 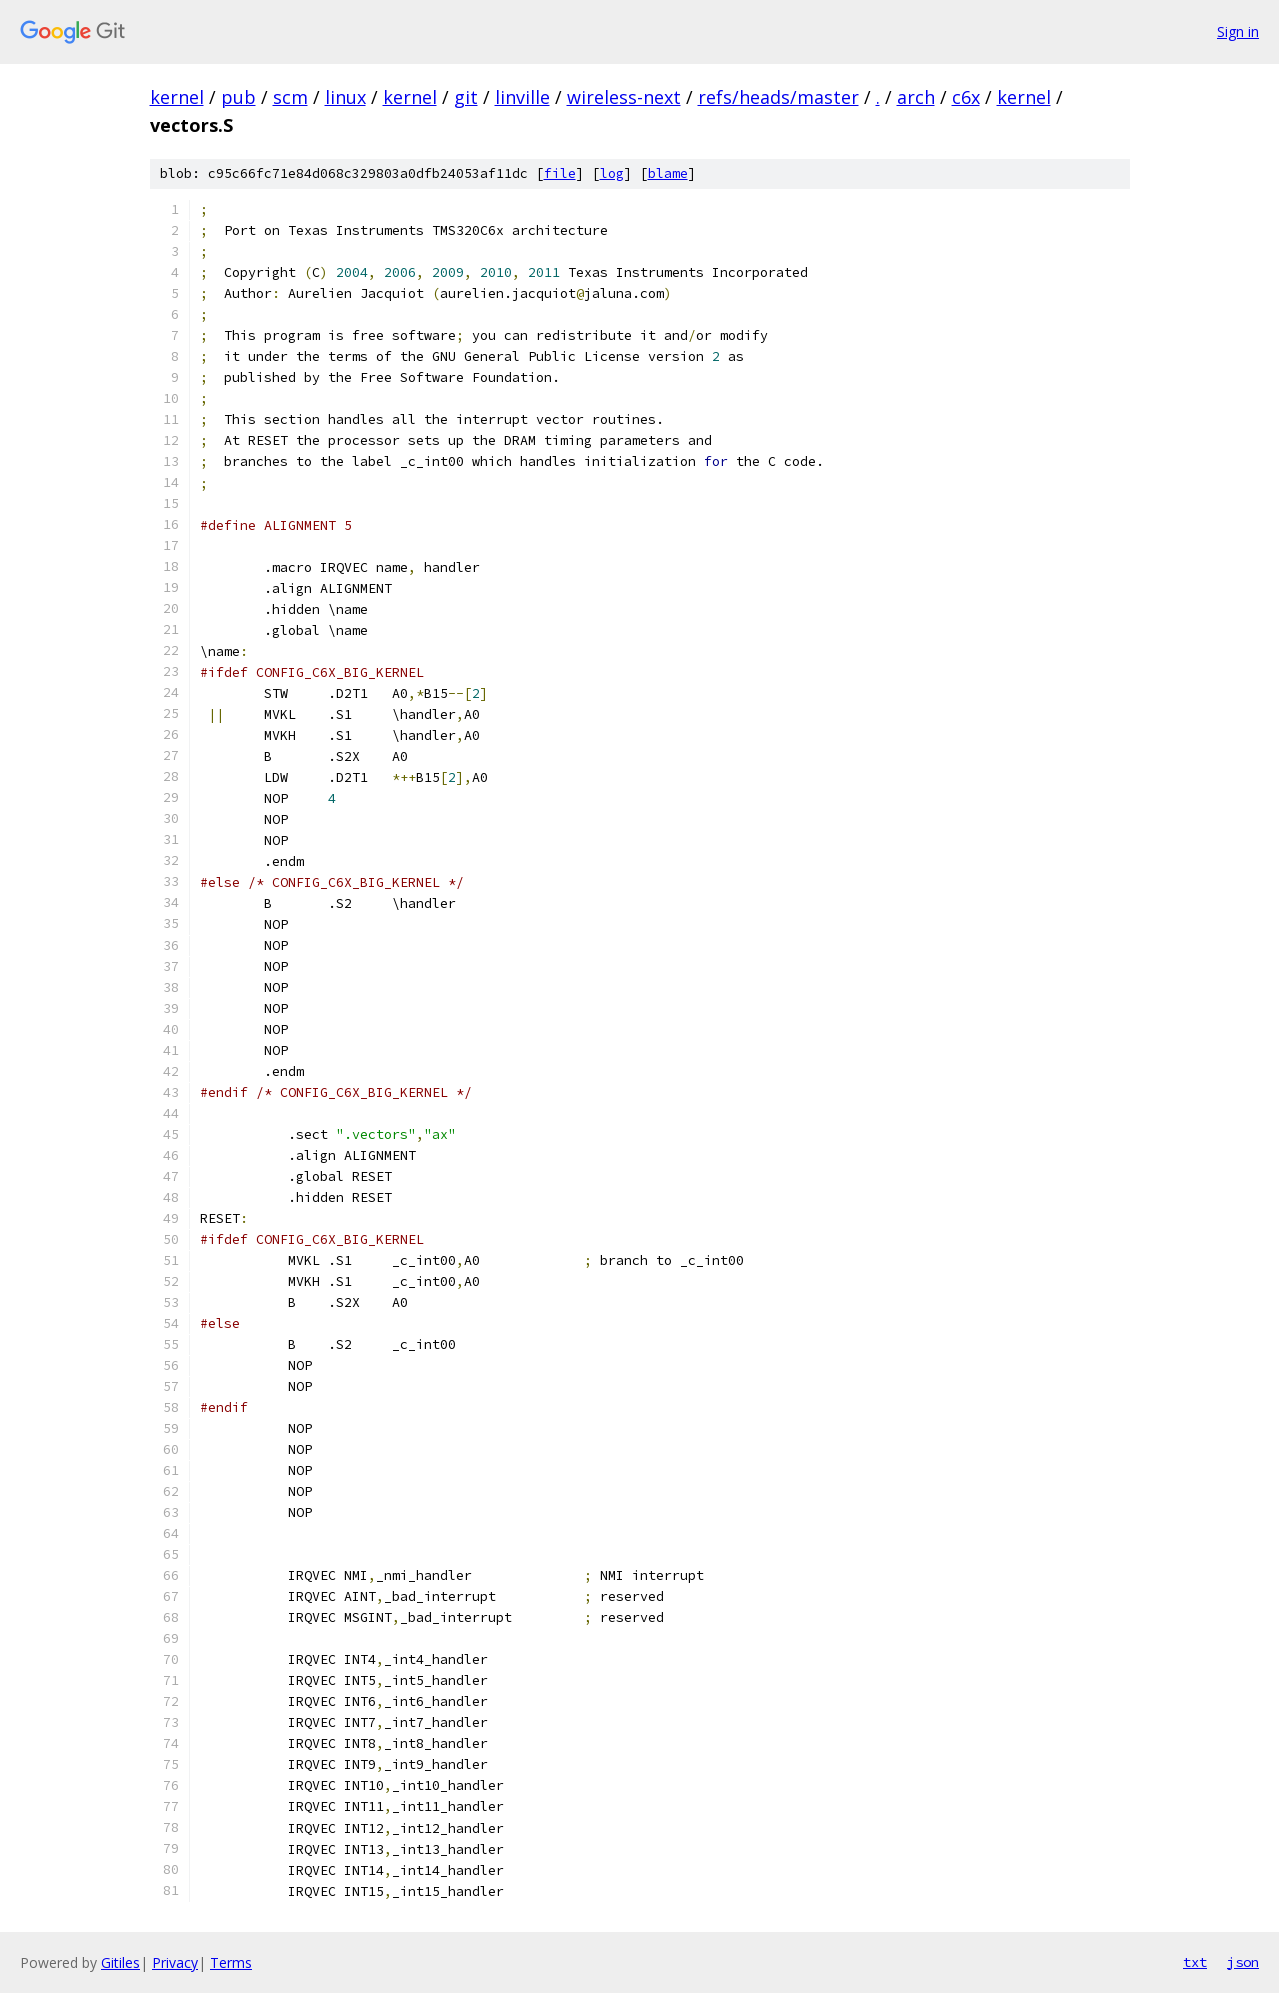 What do you see at coordinates (175, 1962) in the screenshot?
I see `Privacy` at bounding box center [175, 1962].